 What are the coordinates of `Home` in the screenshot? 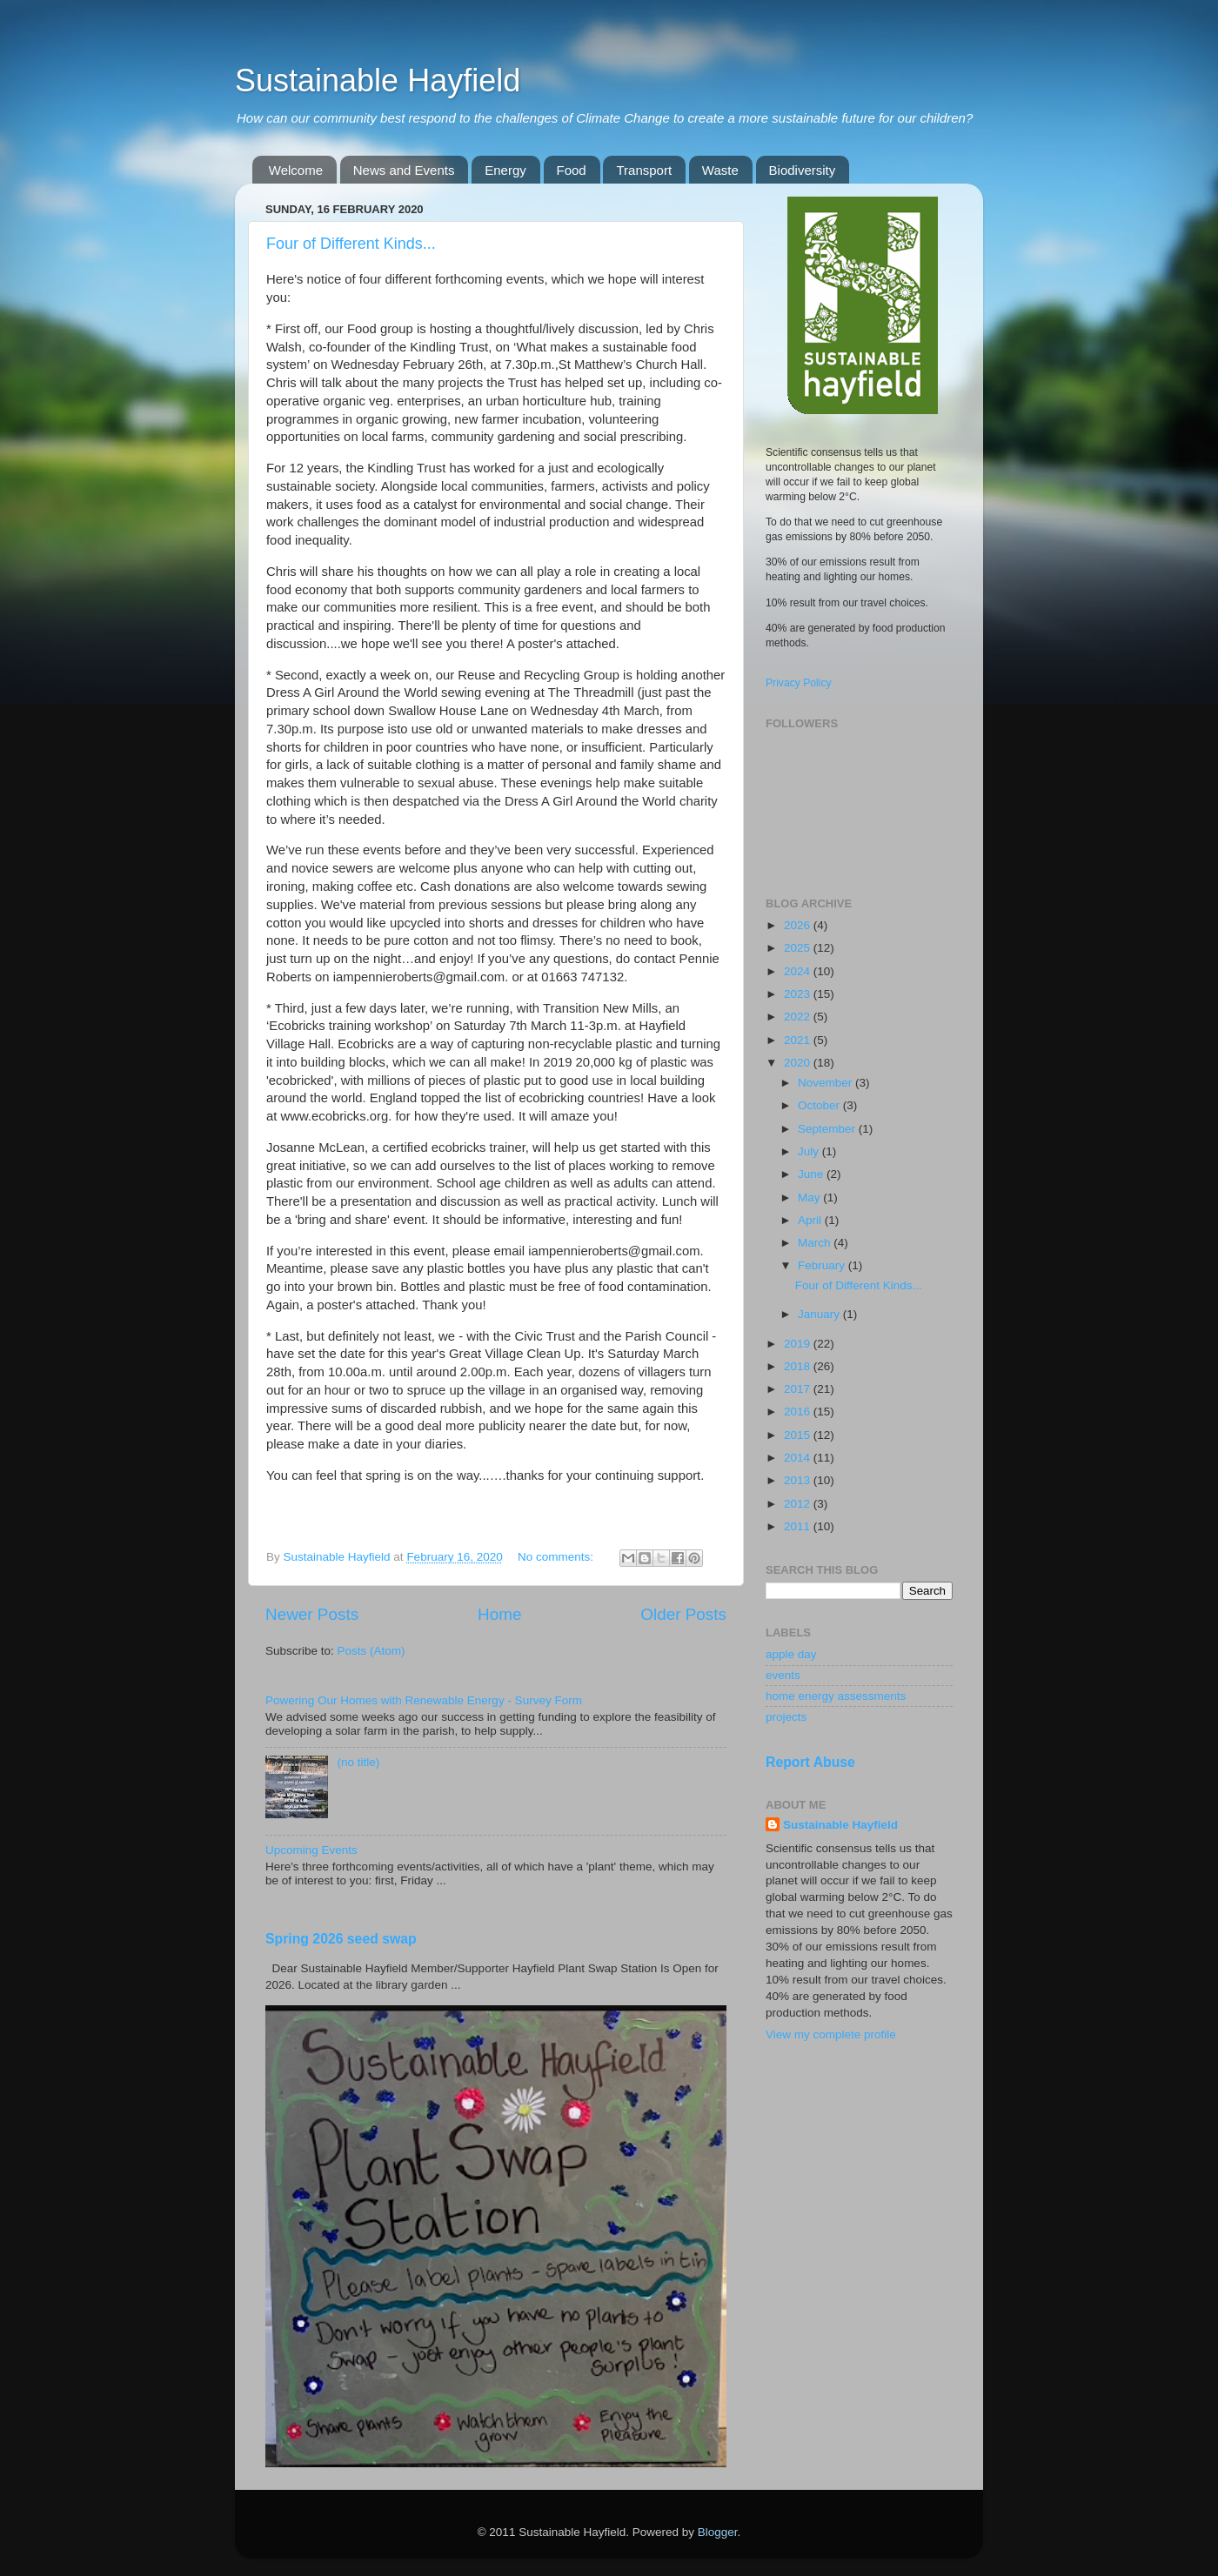 It's located at (499, 1614).